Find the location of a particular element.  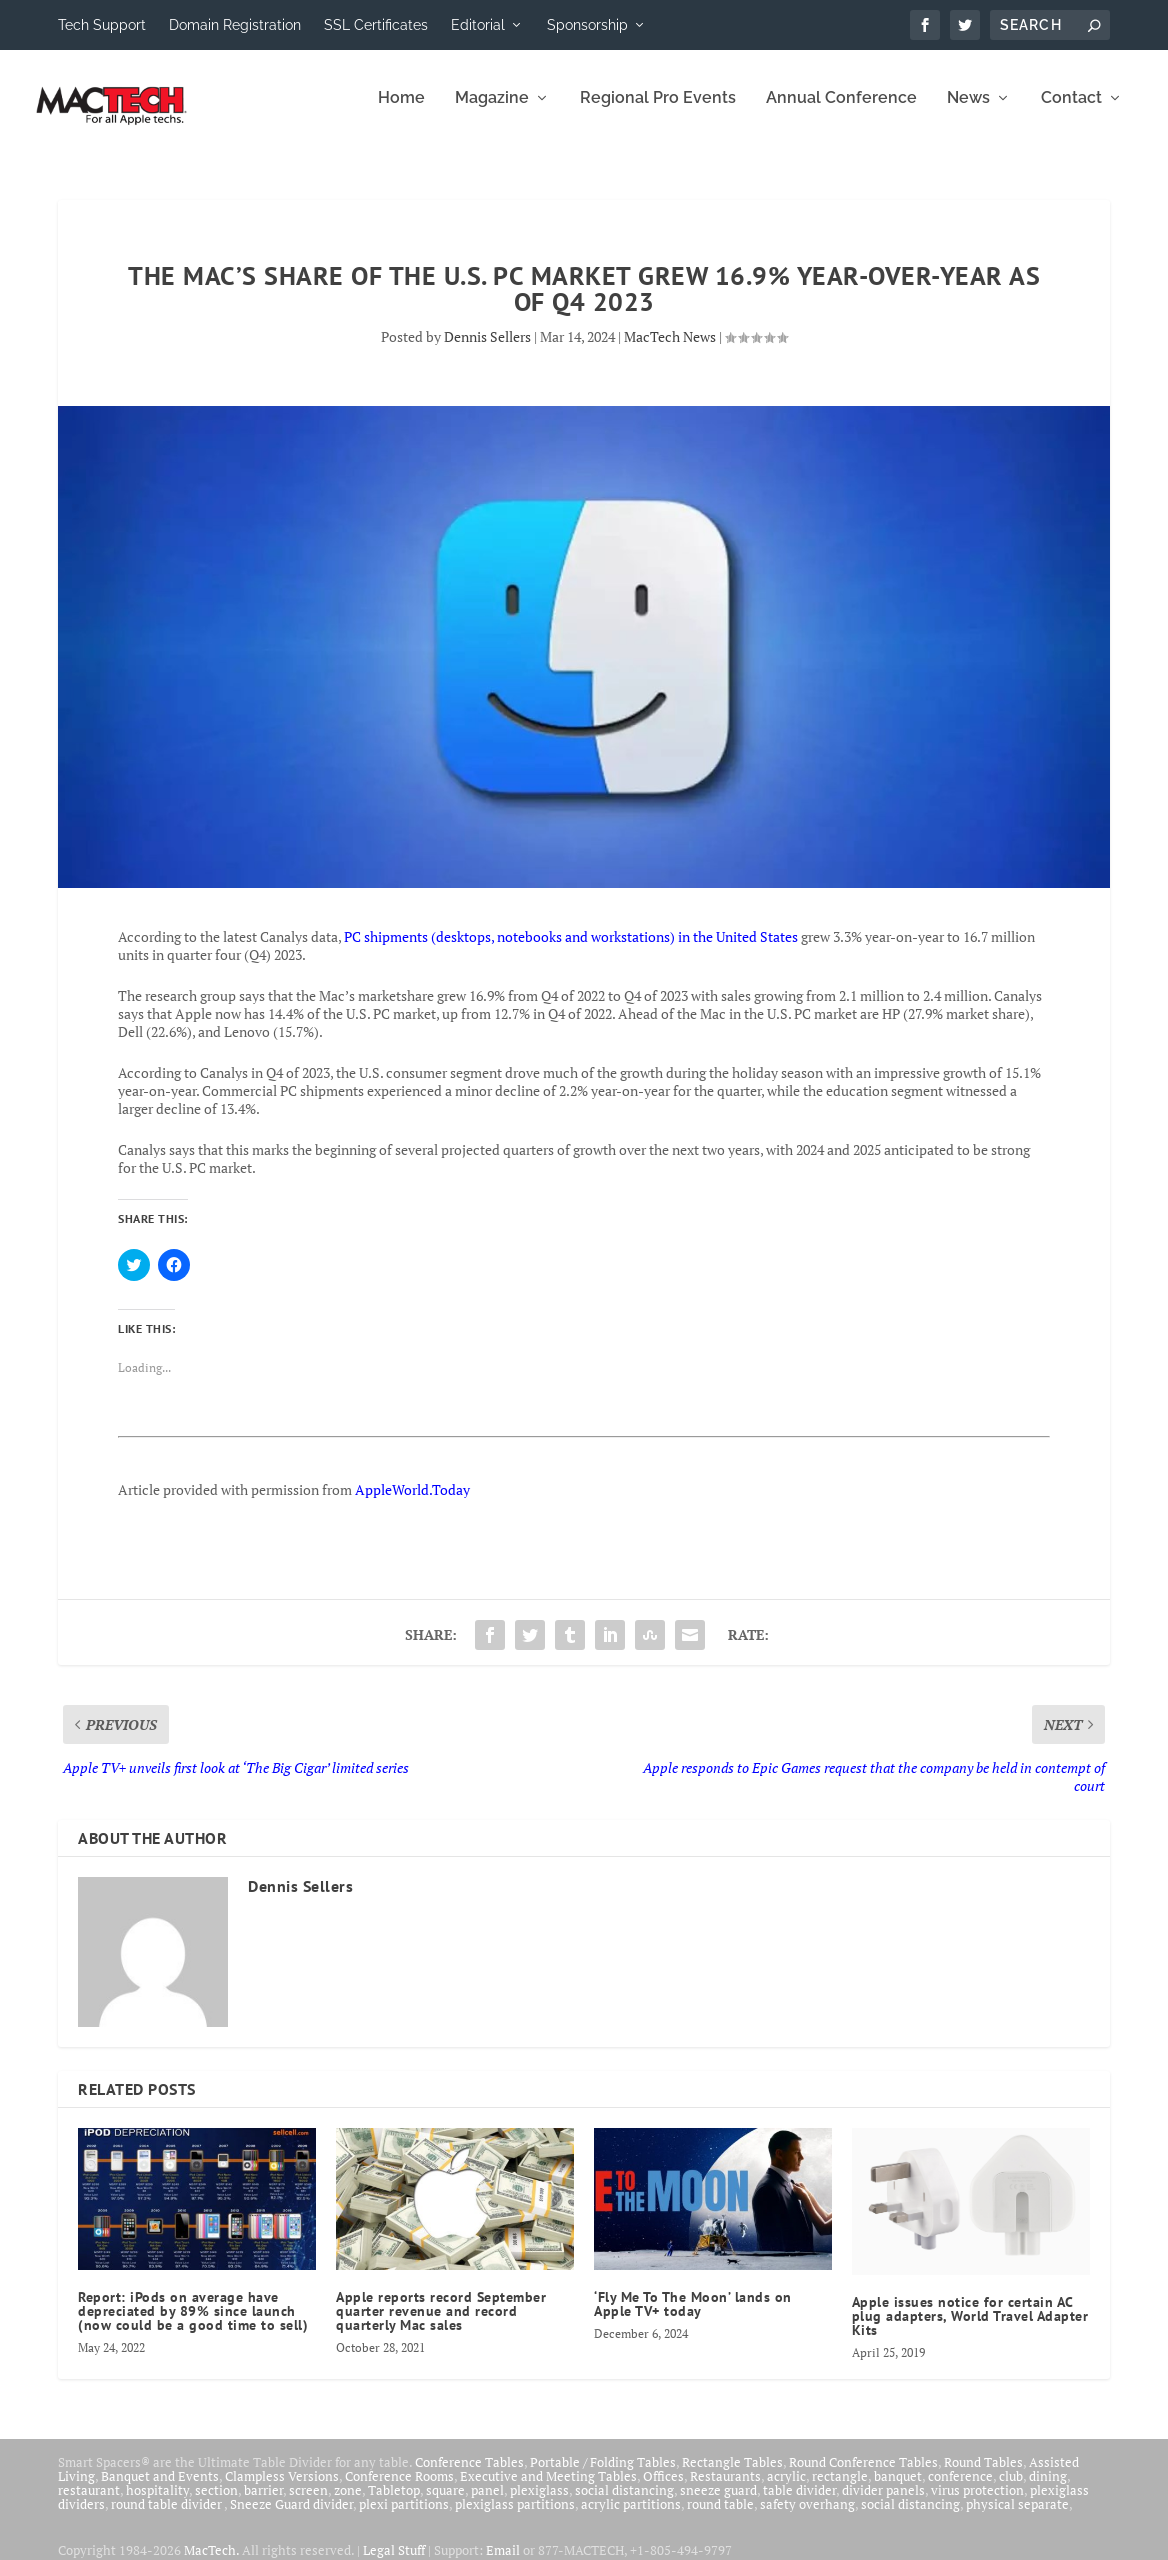

Tech Support is located at coordinates (102, 25).